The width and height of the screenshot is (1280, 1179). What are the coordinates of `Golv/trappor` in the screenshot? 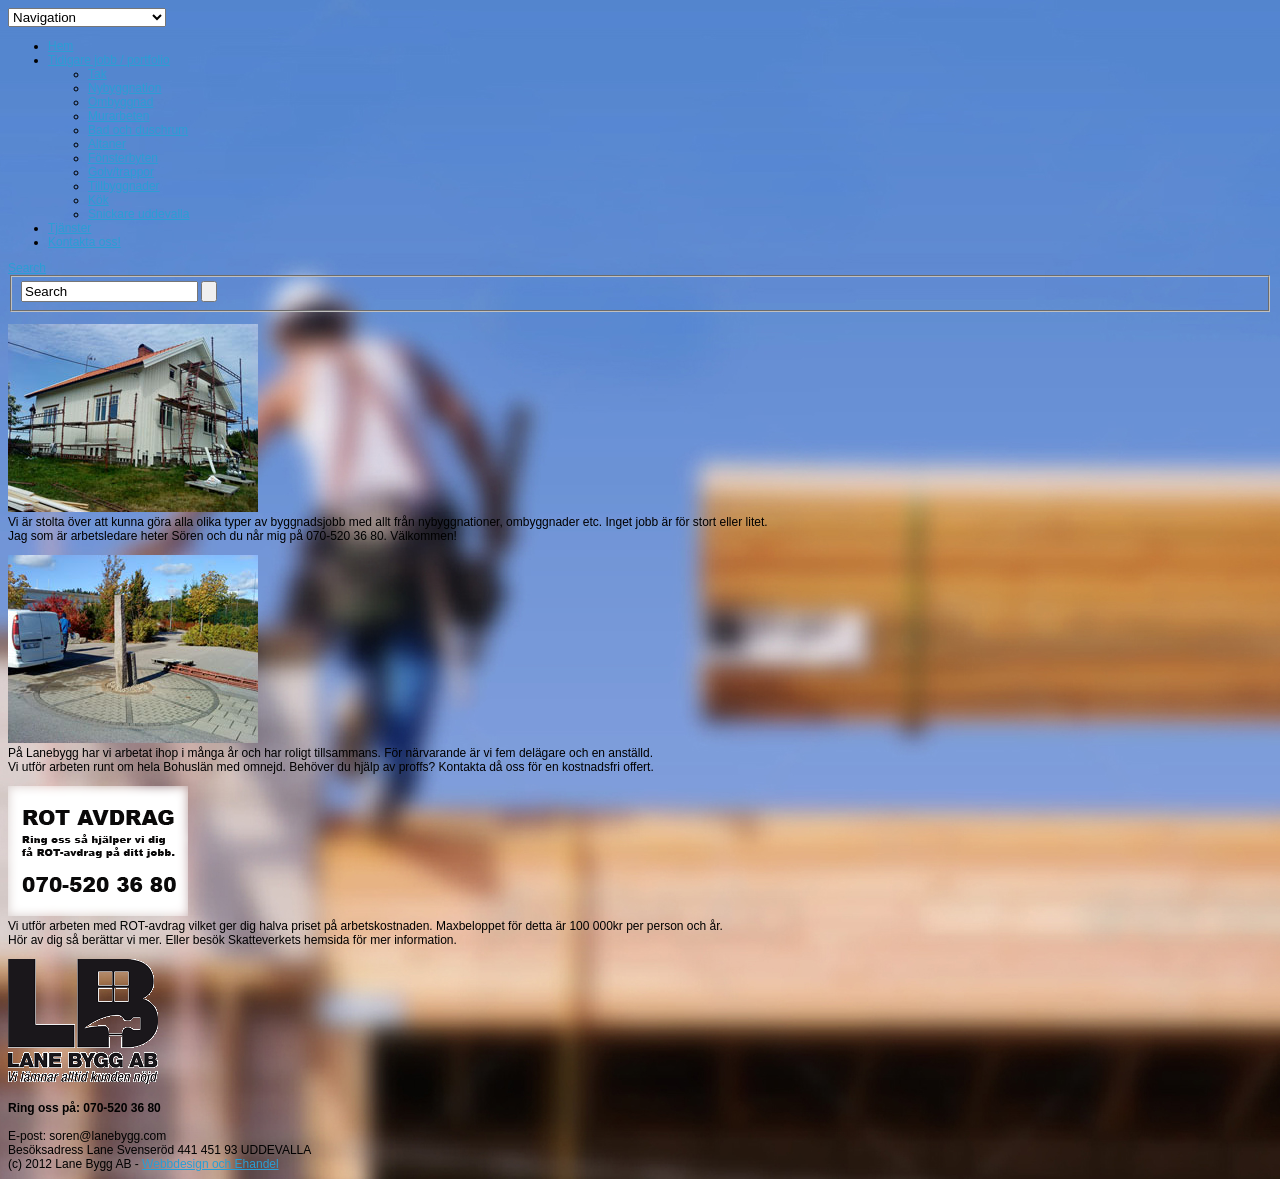 It's located at (121, 172).